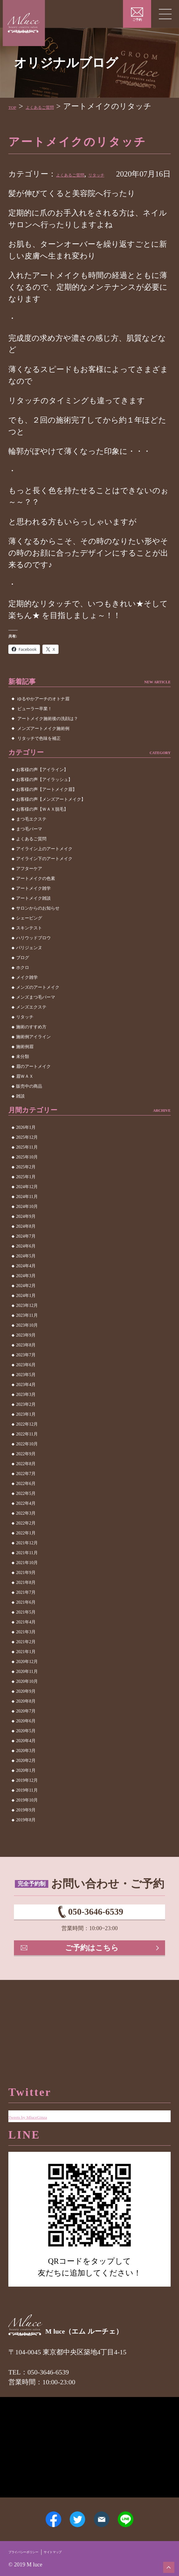 This screenshot has width=179, height=2576. I want to click on ご予約, so click(137, 20).